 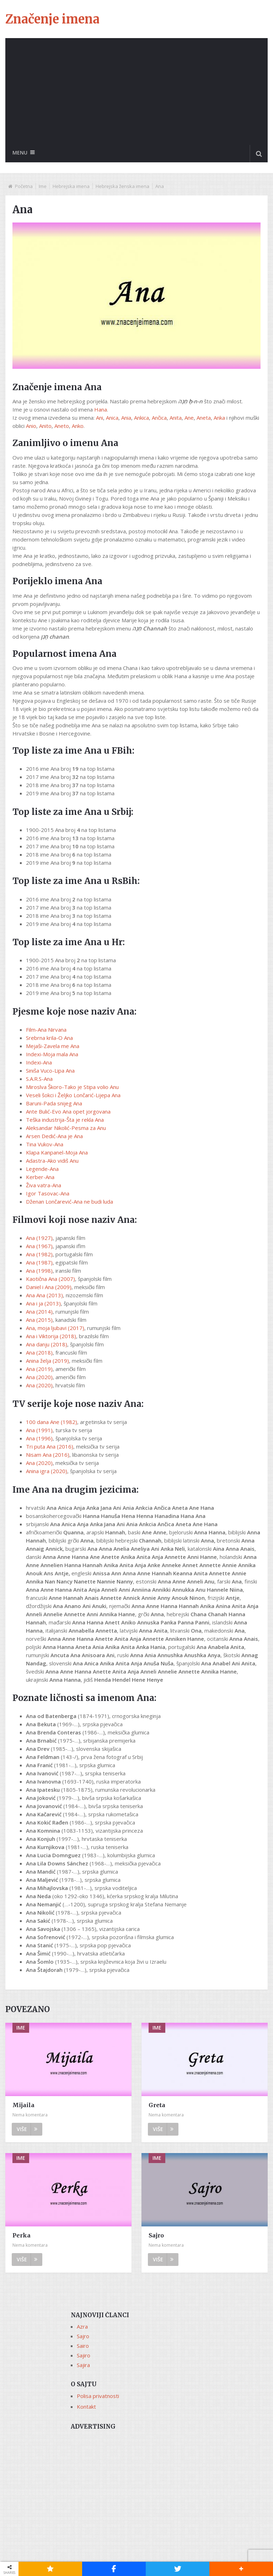 What do you see at coordinates (48, 1287) in the screenshot?
I see `Daniel i Ana (2009)` at bounding box center [48, 1287].